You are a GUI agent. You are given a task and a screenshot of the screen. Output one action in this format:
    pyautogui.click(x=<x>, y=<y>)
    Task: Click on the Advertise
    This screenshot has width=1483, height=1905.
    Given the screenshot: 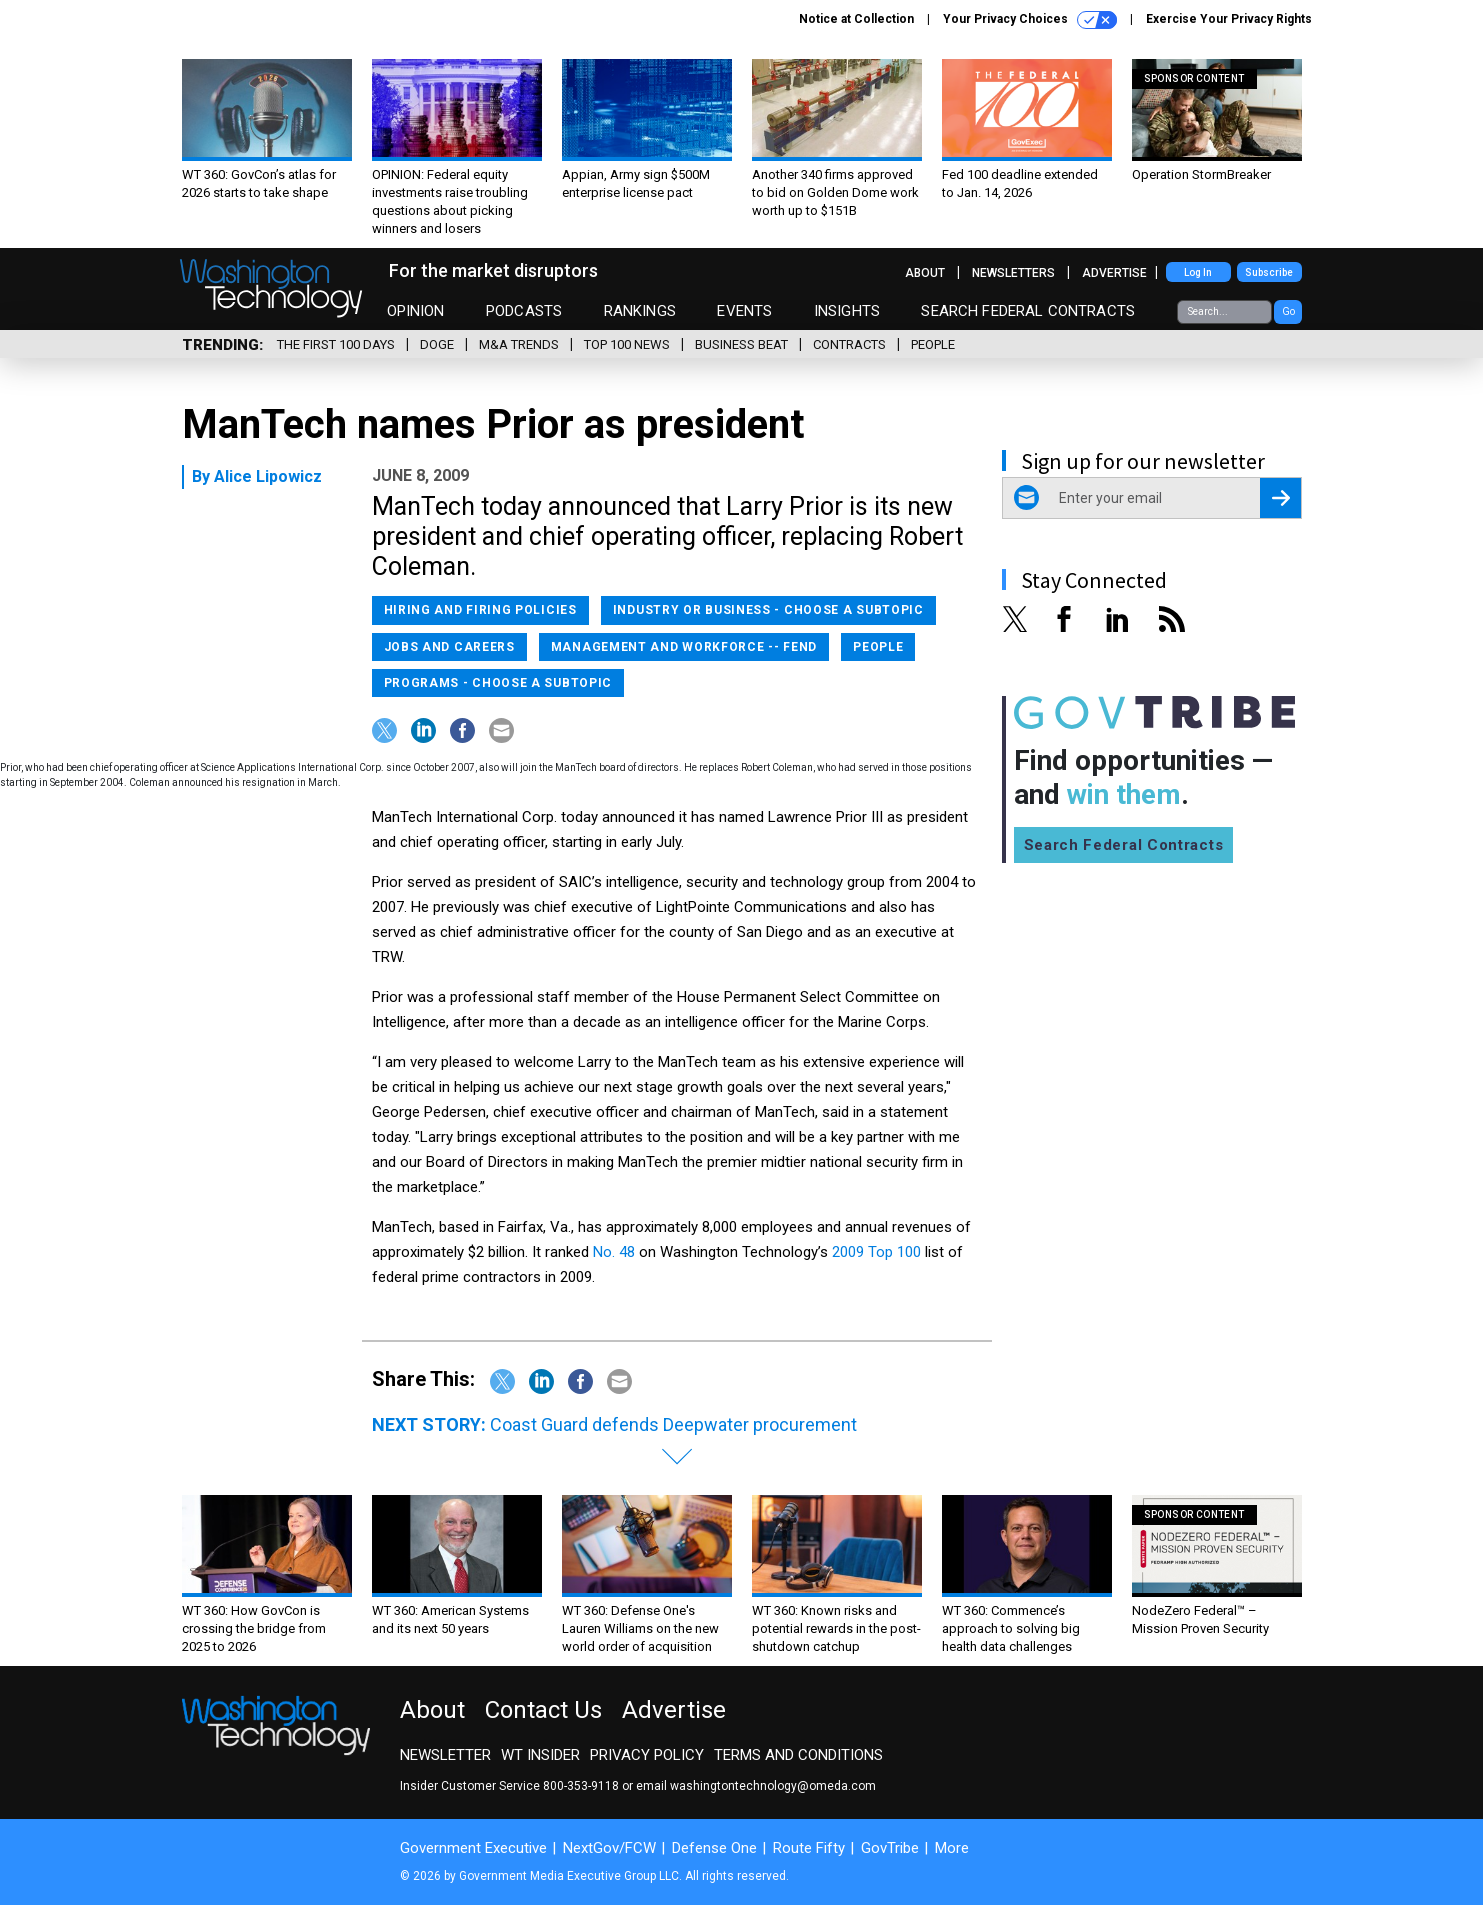 What is the action you would take?
    pyautogui.click(x=1114, y=273)
    